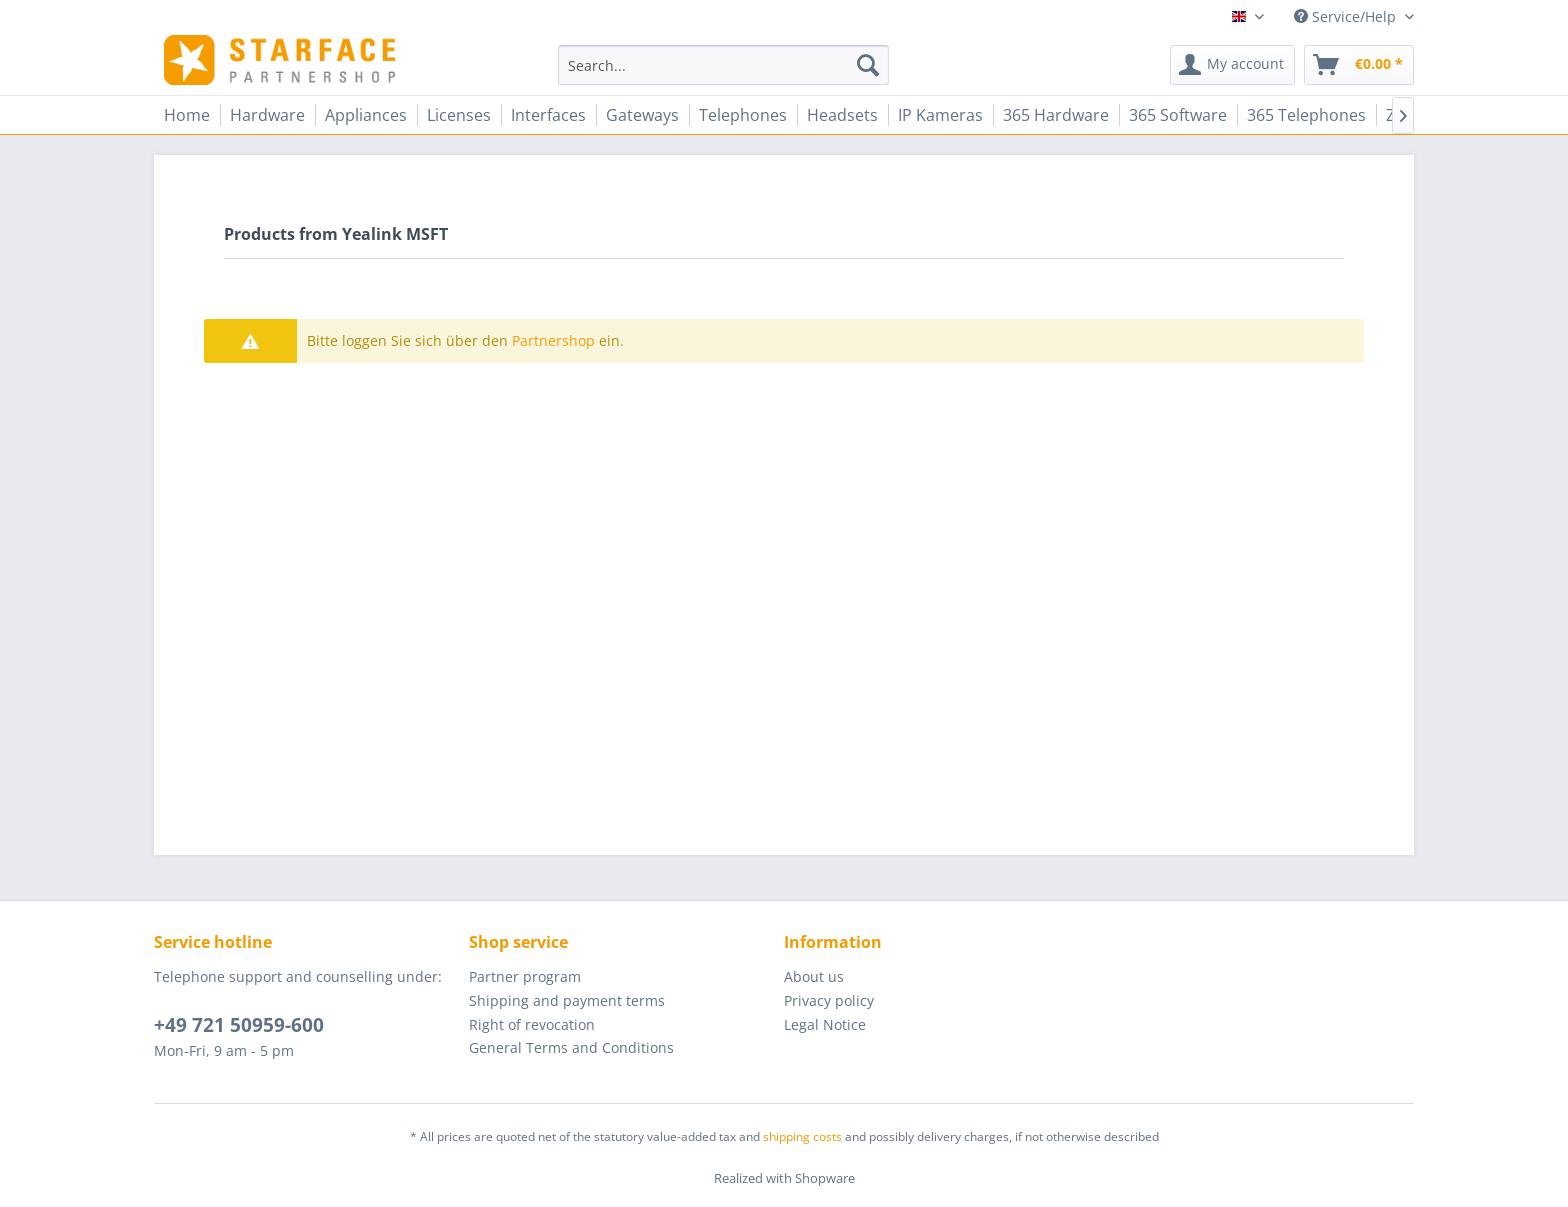  What do you see at coordinates (940, 115) in the screenshot?
I see `[IP Kameras]` at bounding box center [940, 115].